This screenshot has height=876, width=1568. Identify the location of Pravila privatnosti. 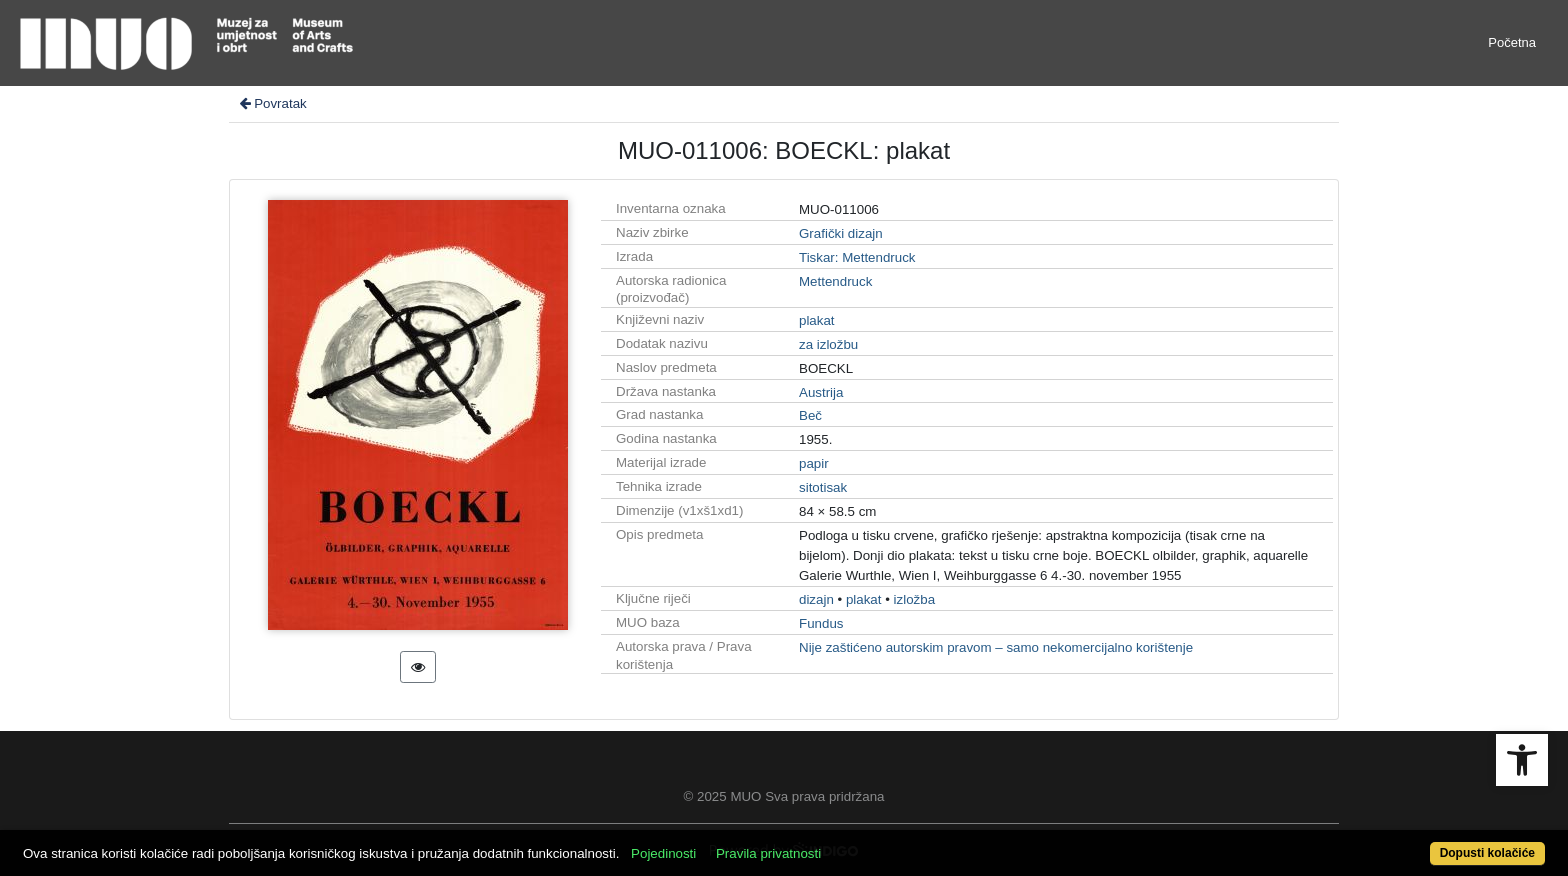
(768, 853).